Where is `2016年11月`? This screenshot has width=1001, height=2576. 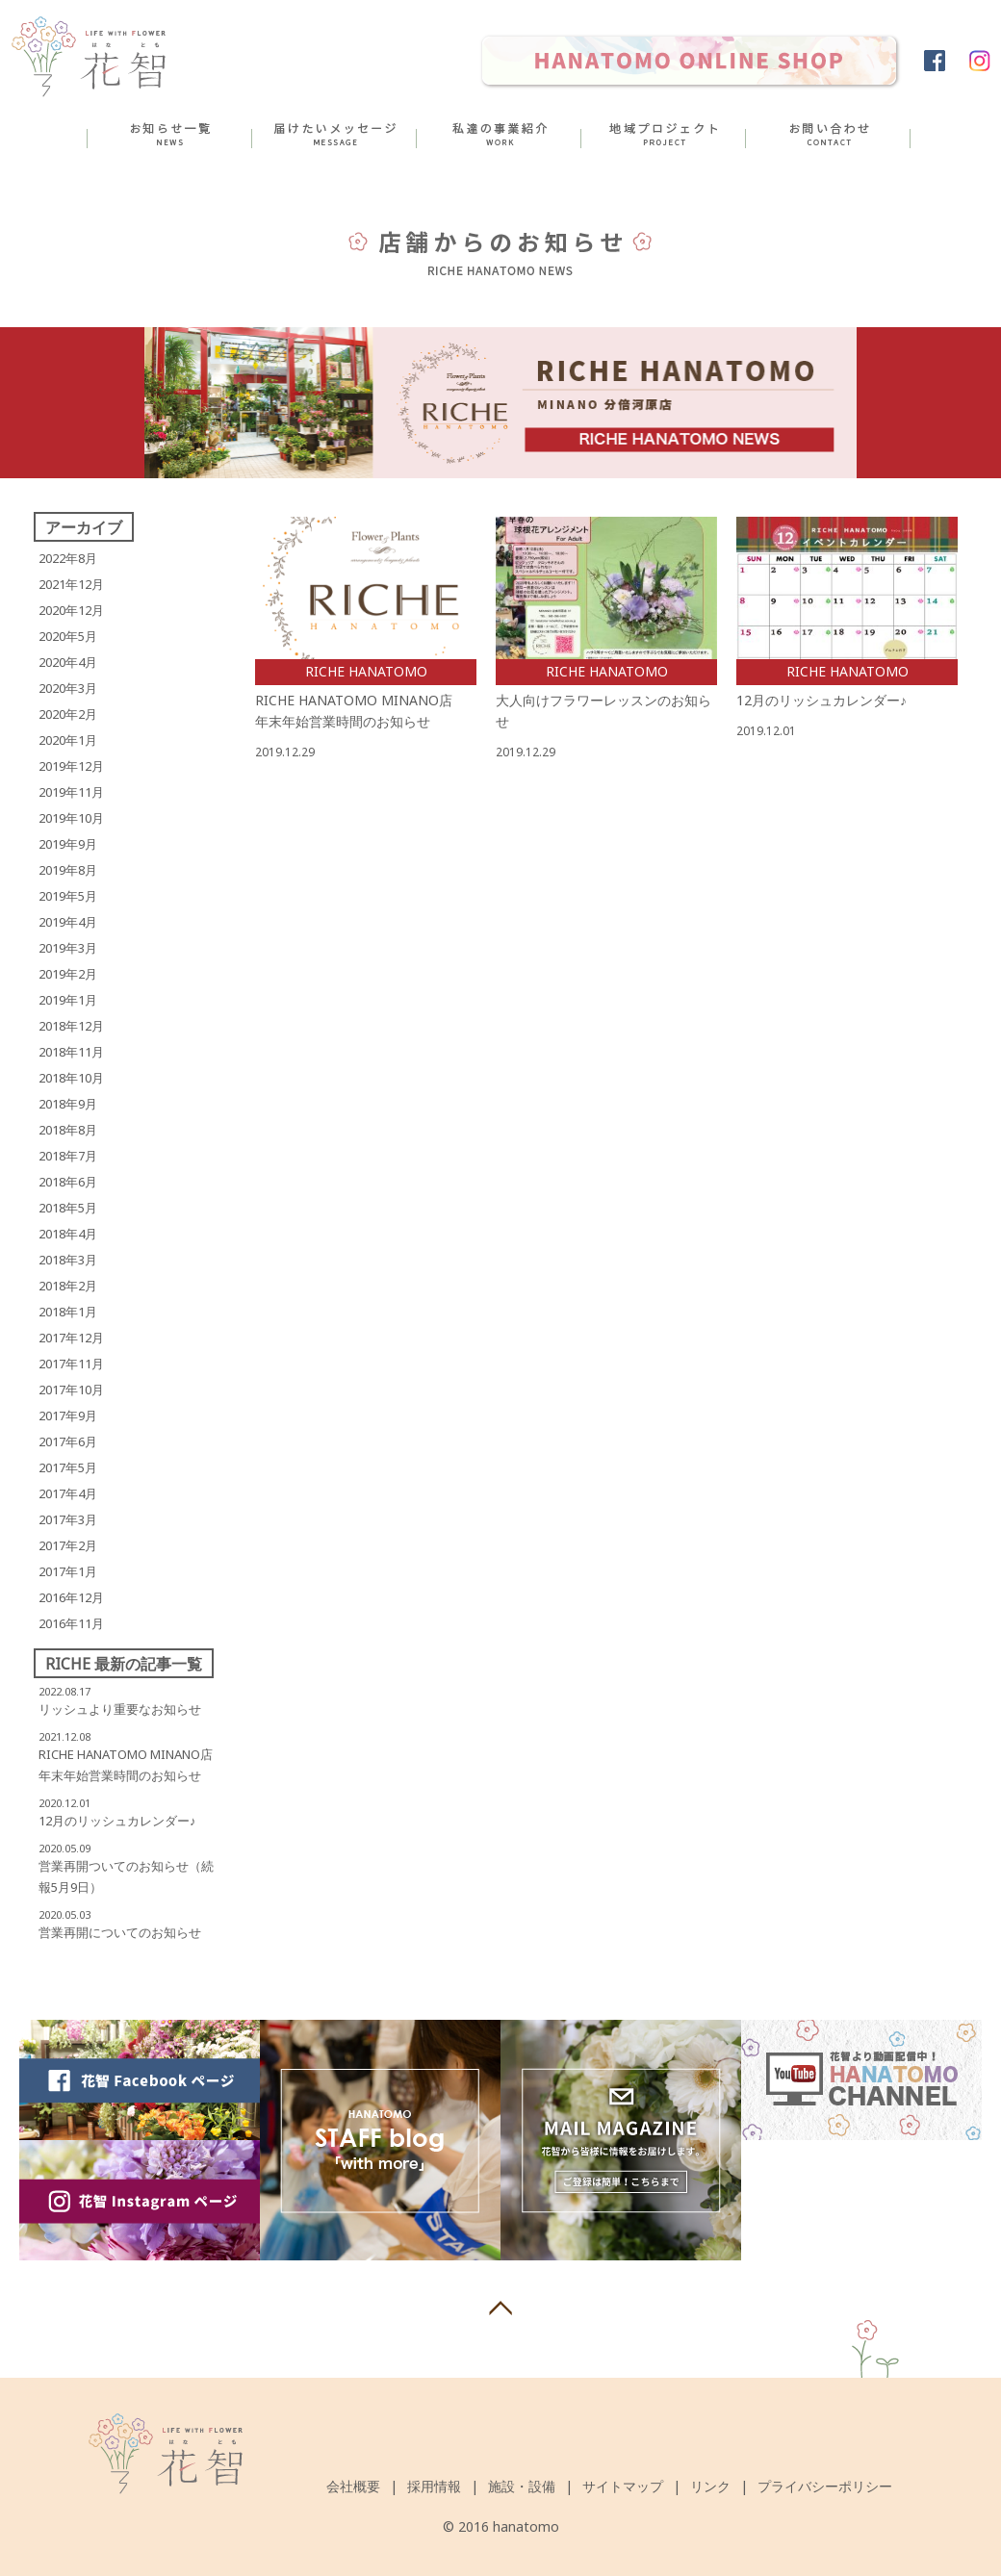
2016年11月 is located at coordinates (71, 1623).